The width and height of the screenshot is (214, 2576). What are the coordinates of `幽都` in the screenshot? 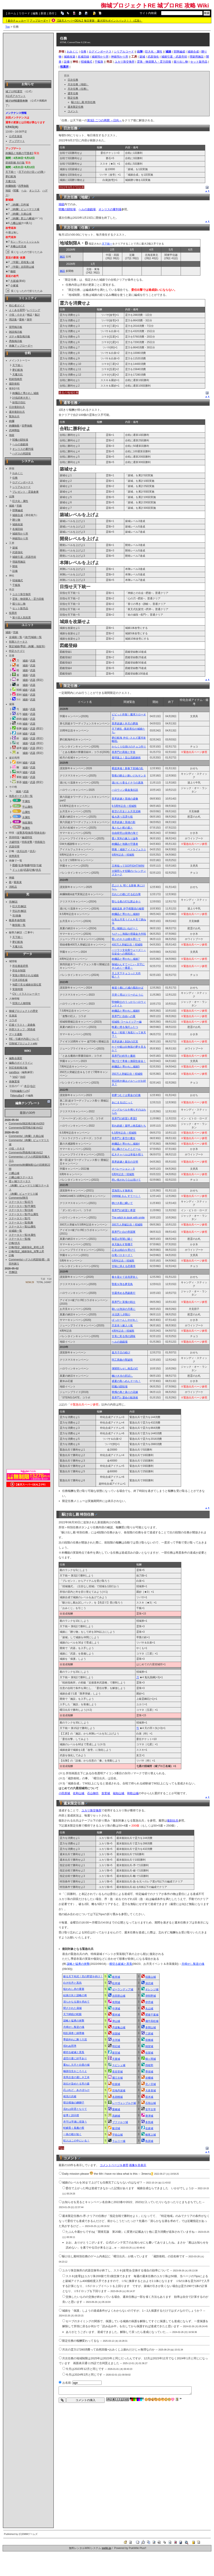 It's located at (13, 271).